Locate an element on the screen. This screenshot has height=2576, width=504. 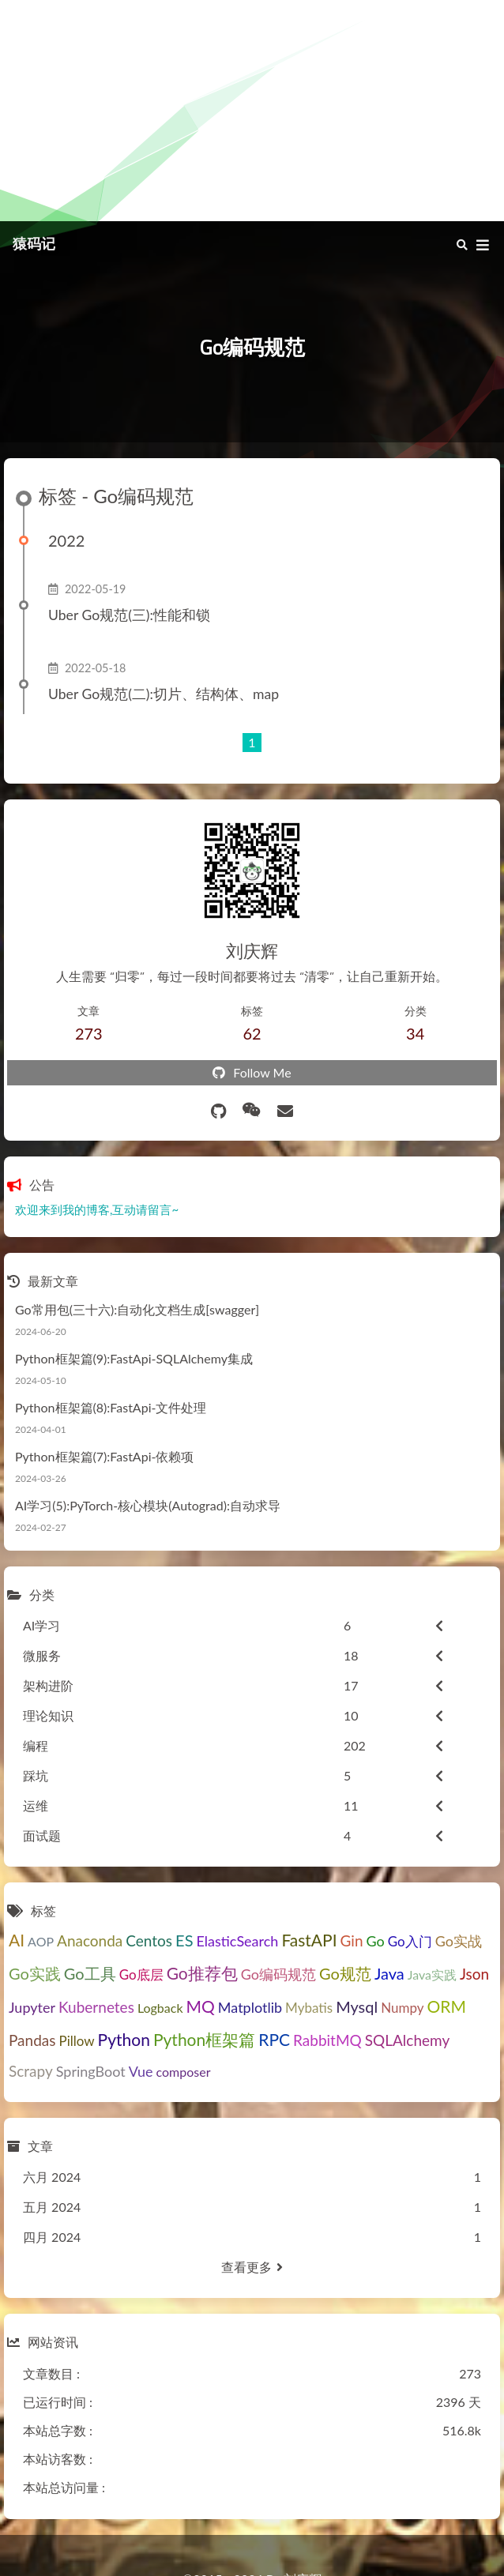
RPC is located at coordinates (274, 2039).